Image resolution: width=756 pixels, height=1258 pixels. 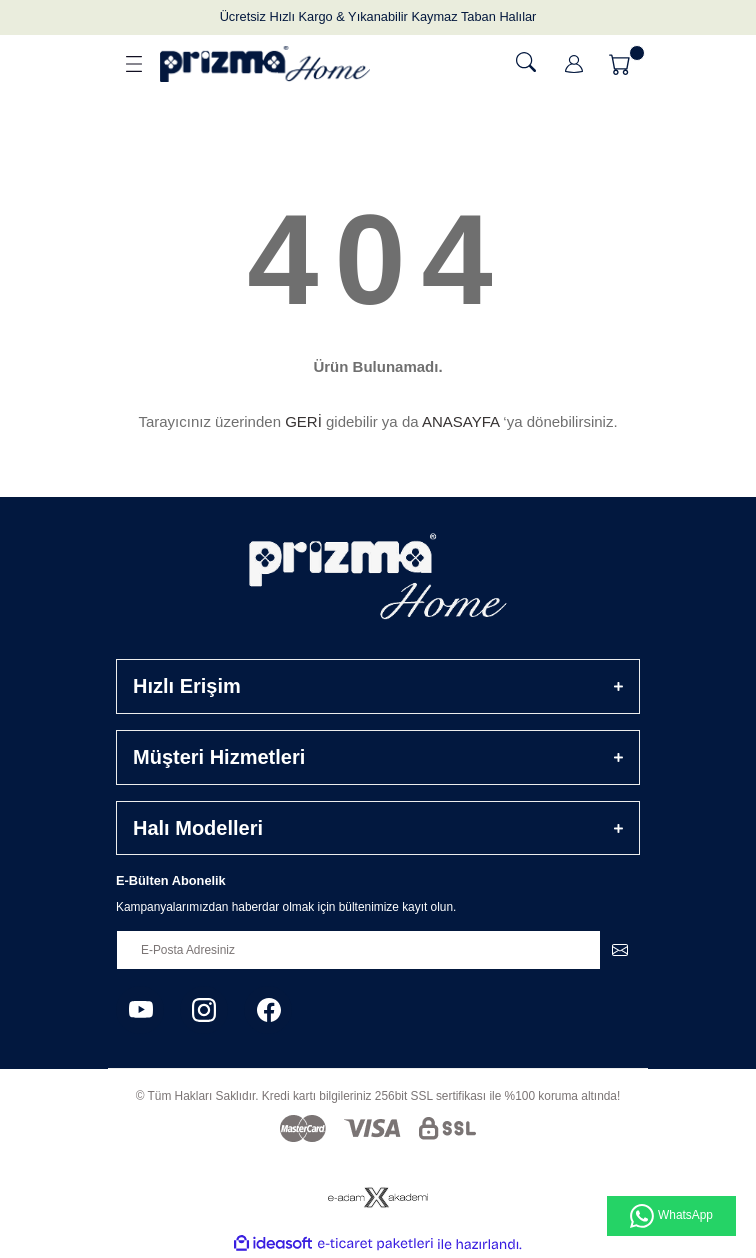 What do you see at coordinates (378, 950) in the screenshot?
I see `[Newsletter Email]` at bounding box center [378, 950].